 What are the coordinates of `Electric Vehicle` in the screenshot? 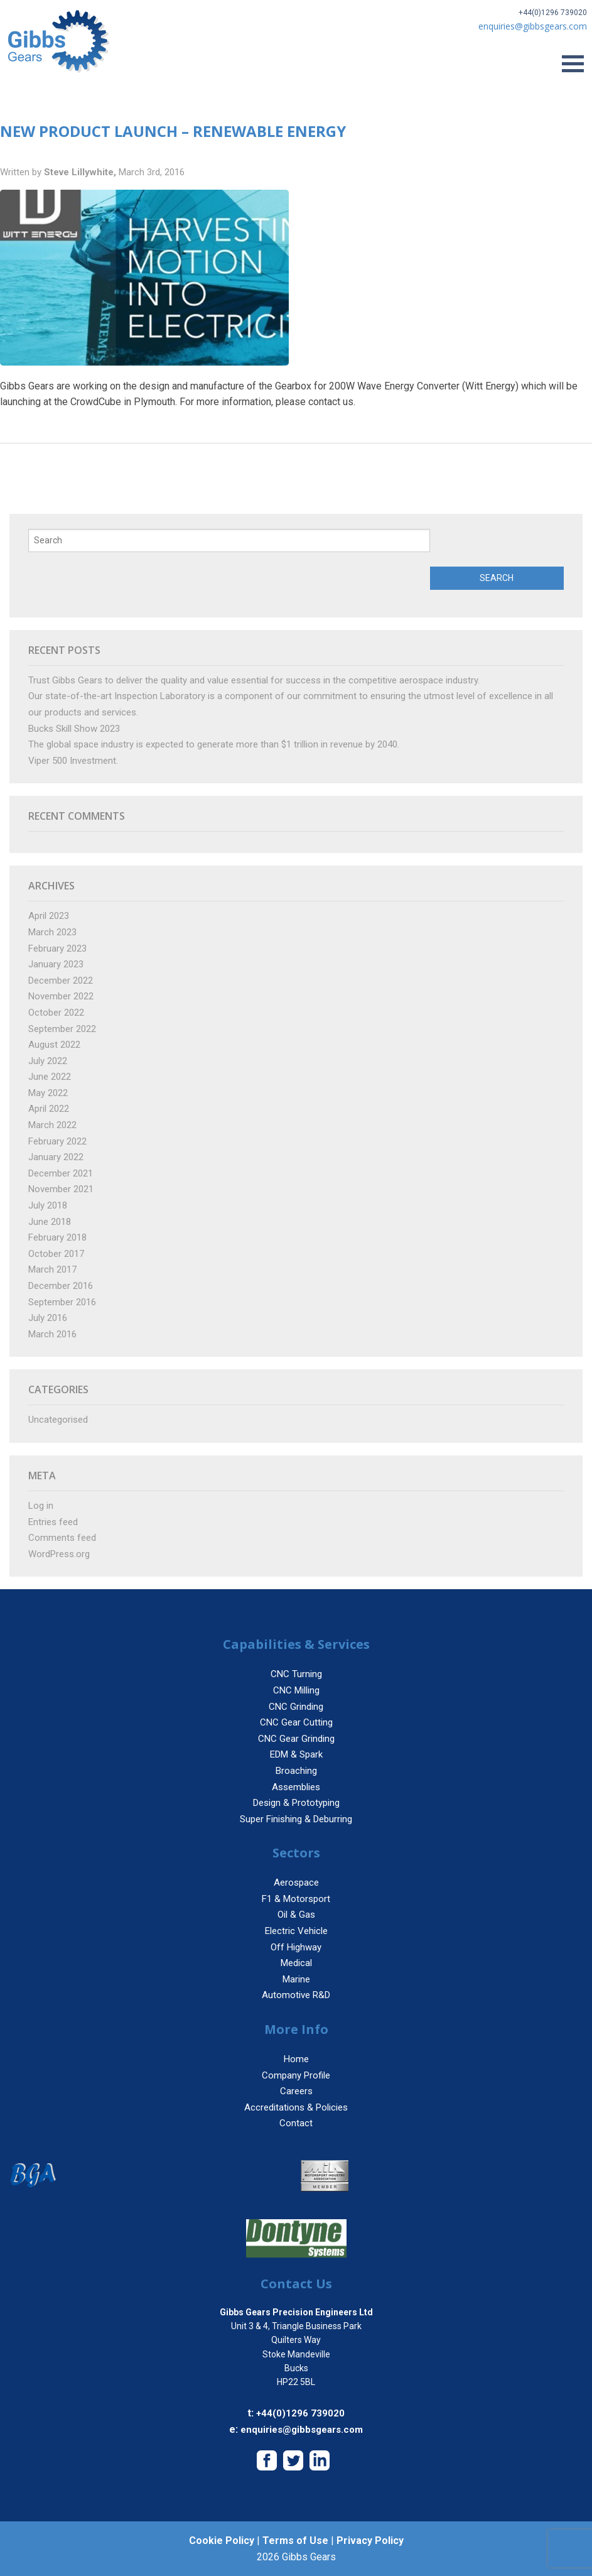 It's located at (296, 1931).